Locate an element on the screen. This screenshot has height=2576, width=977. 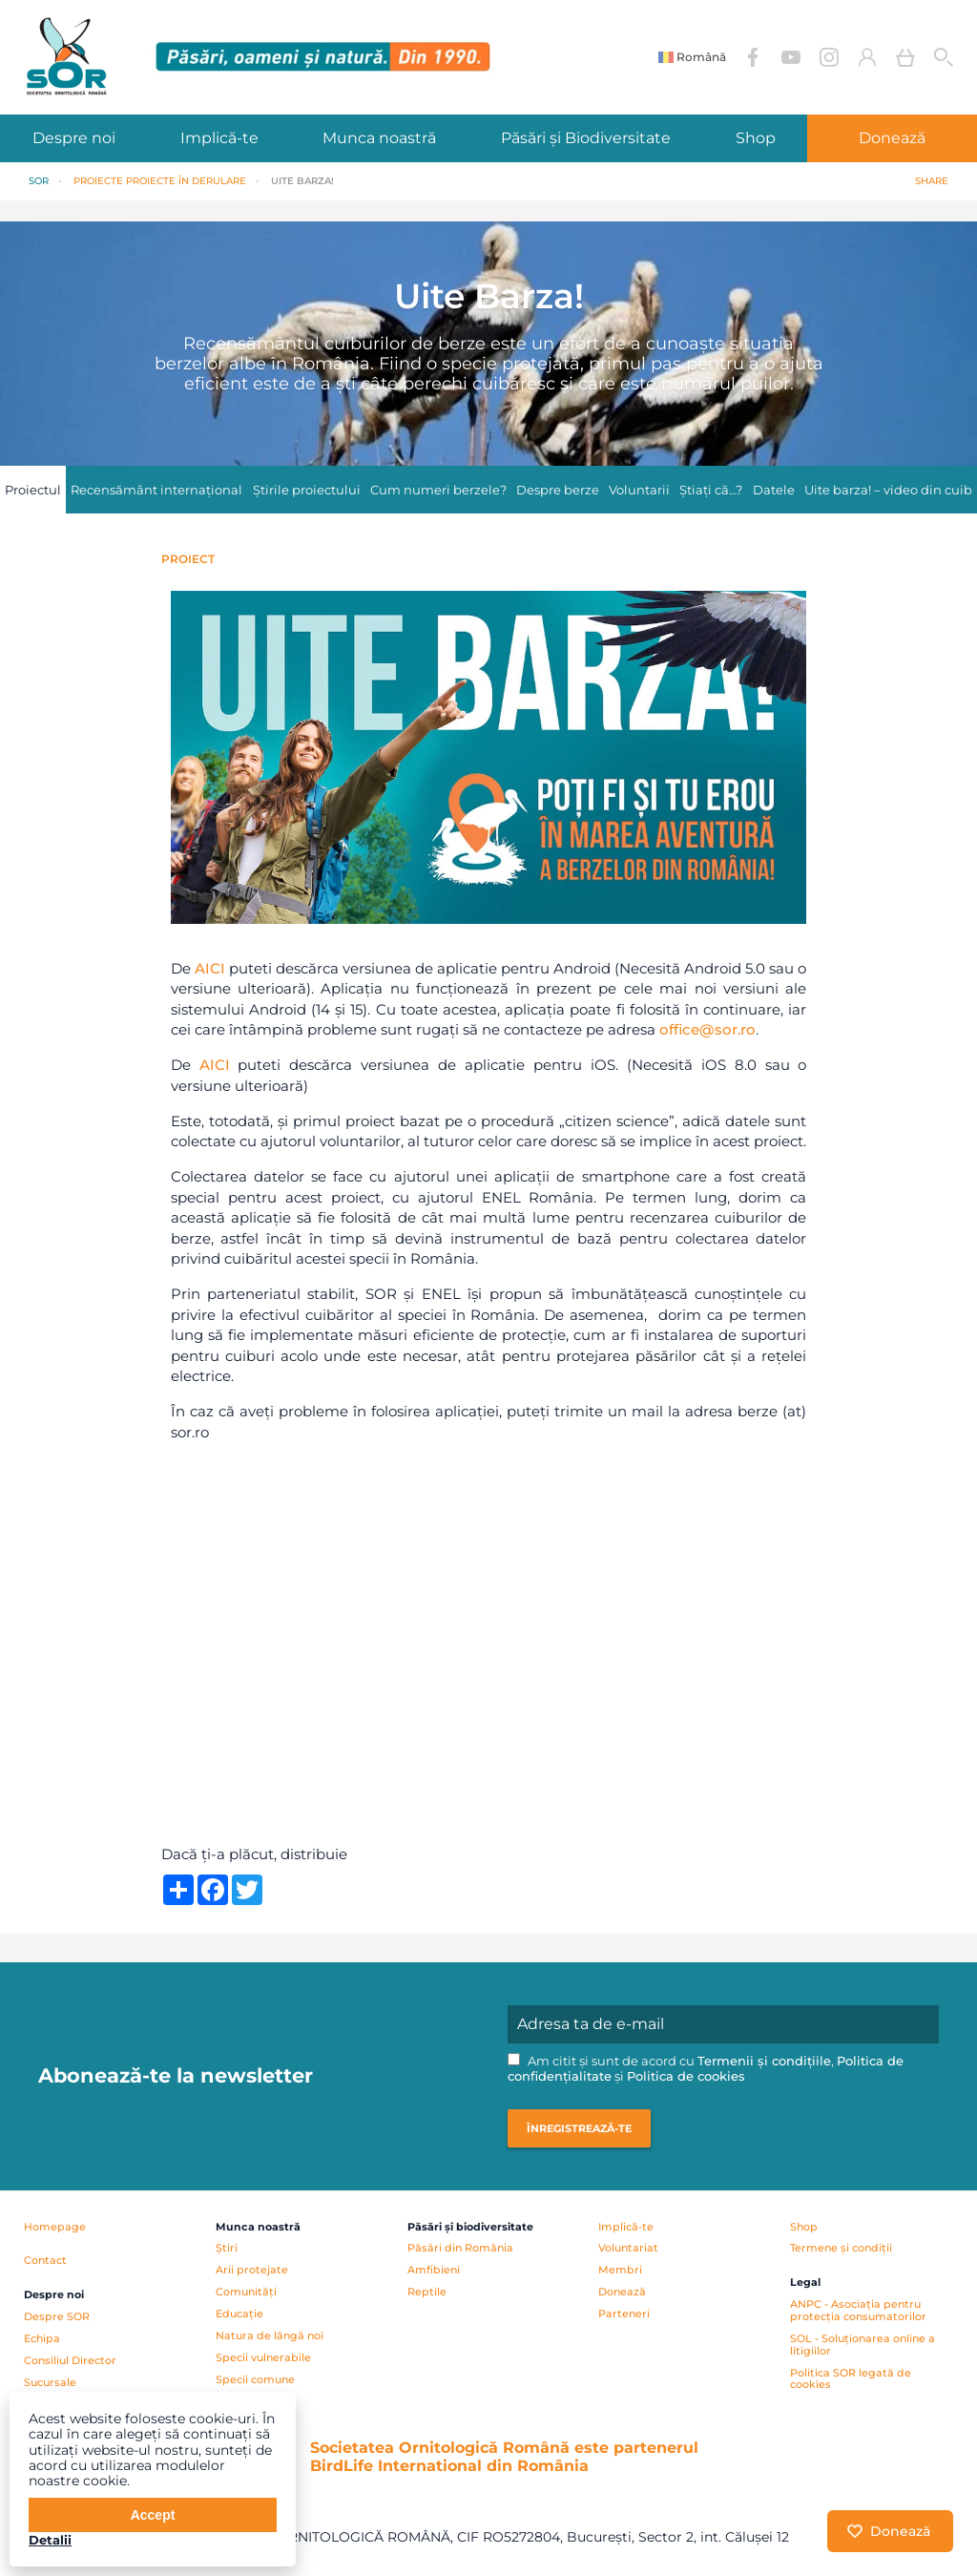
Membri is located at coordinates (620, 2269).